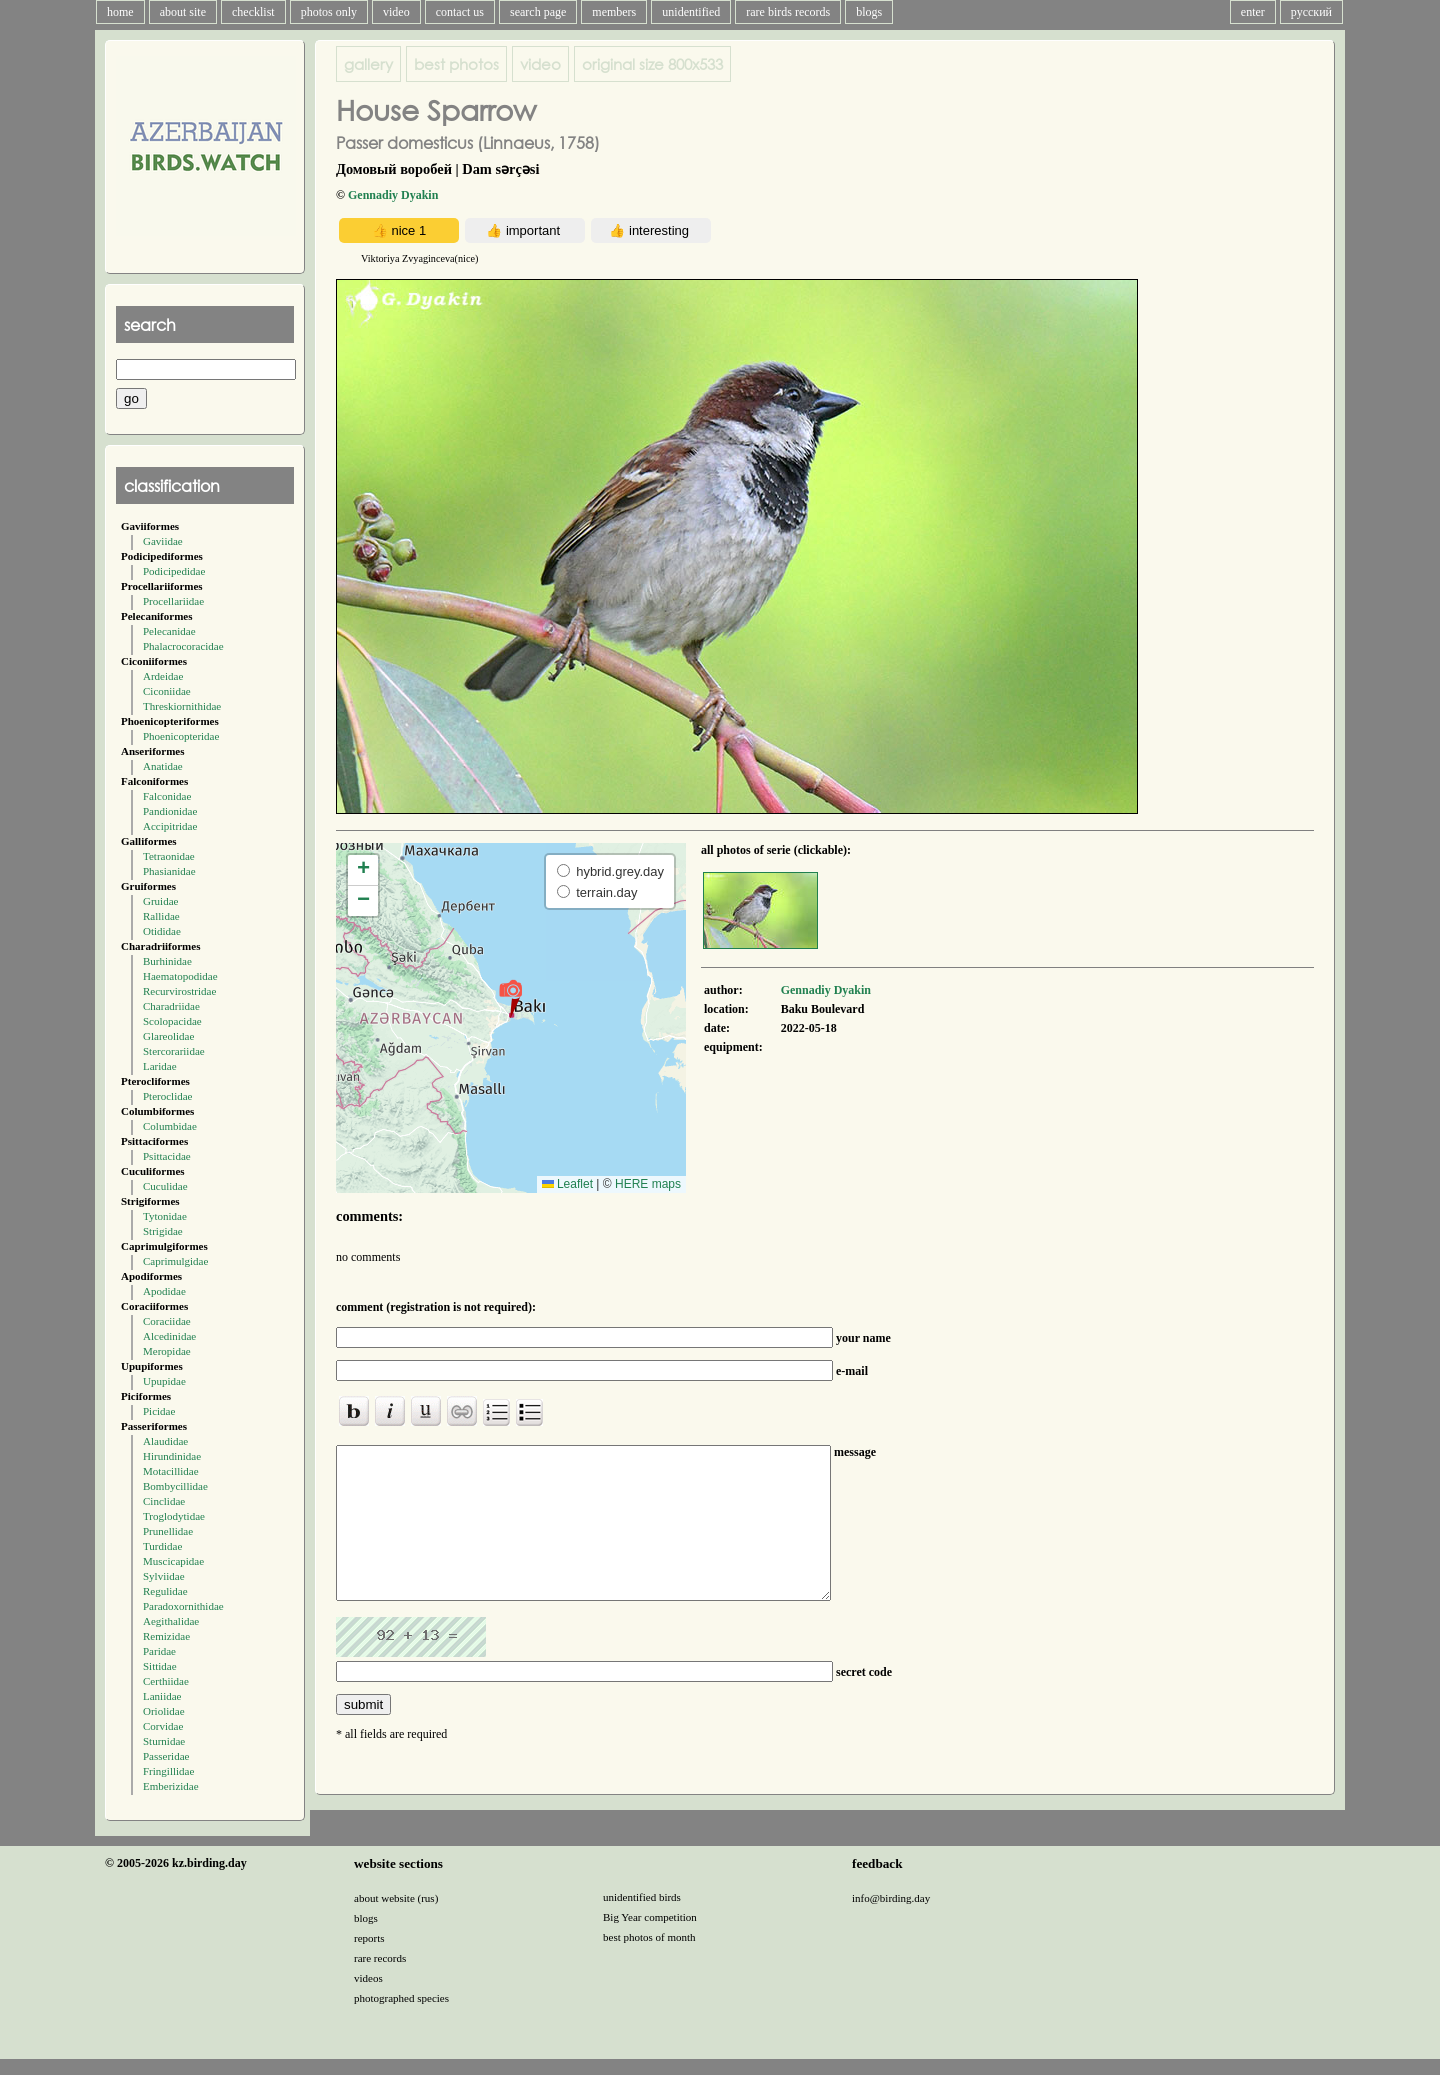 The image size is (1440, 2075). Describe the element at coordinates (164, 1291) in the screenshot. I see `Apodidae` at that location.